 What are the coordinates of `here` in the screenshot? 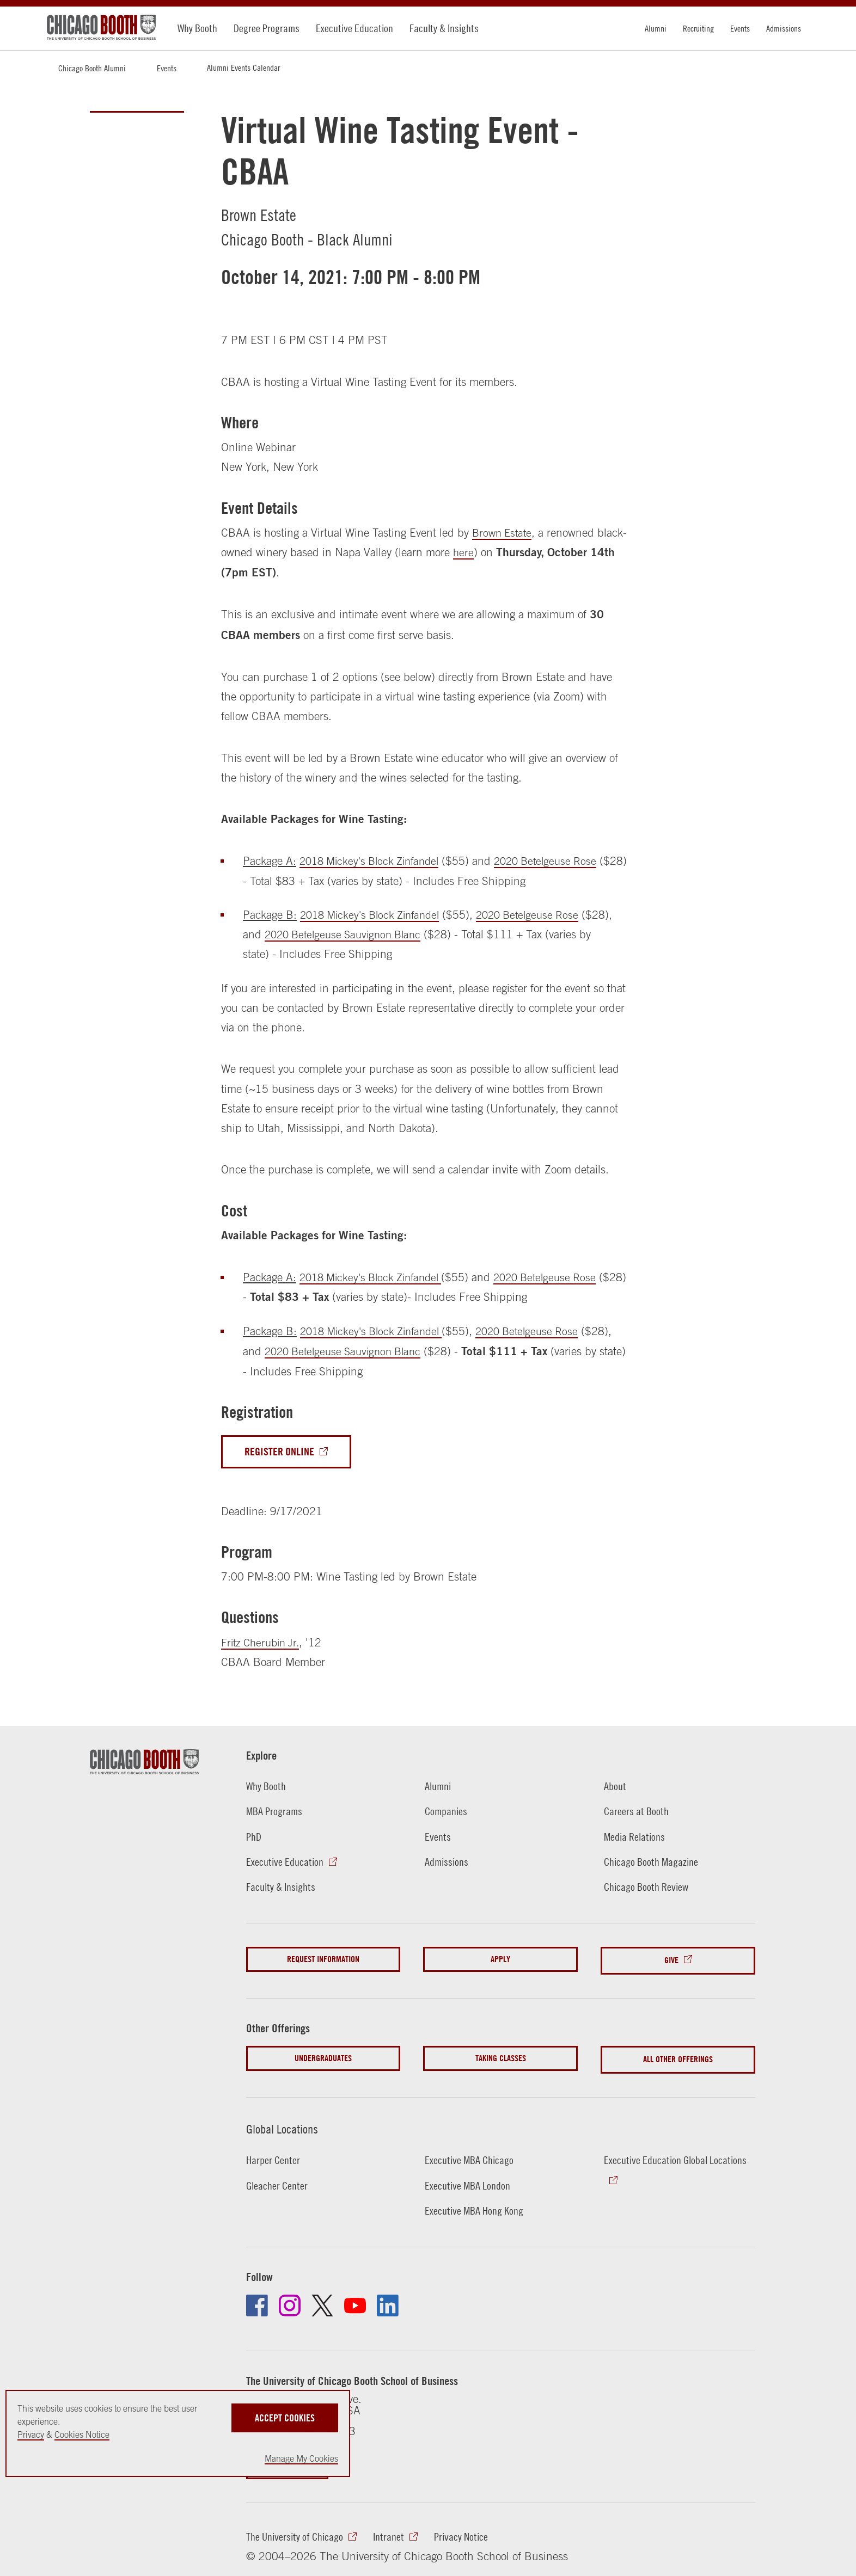 It's located at (493, 551).